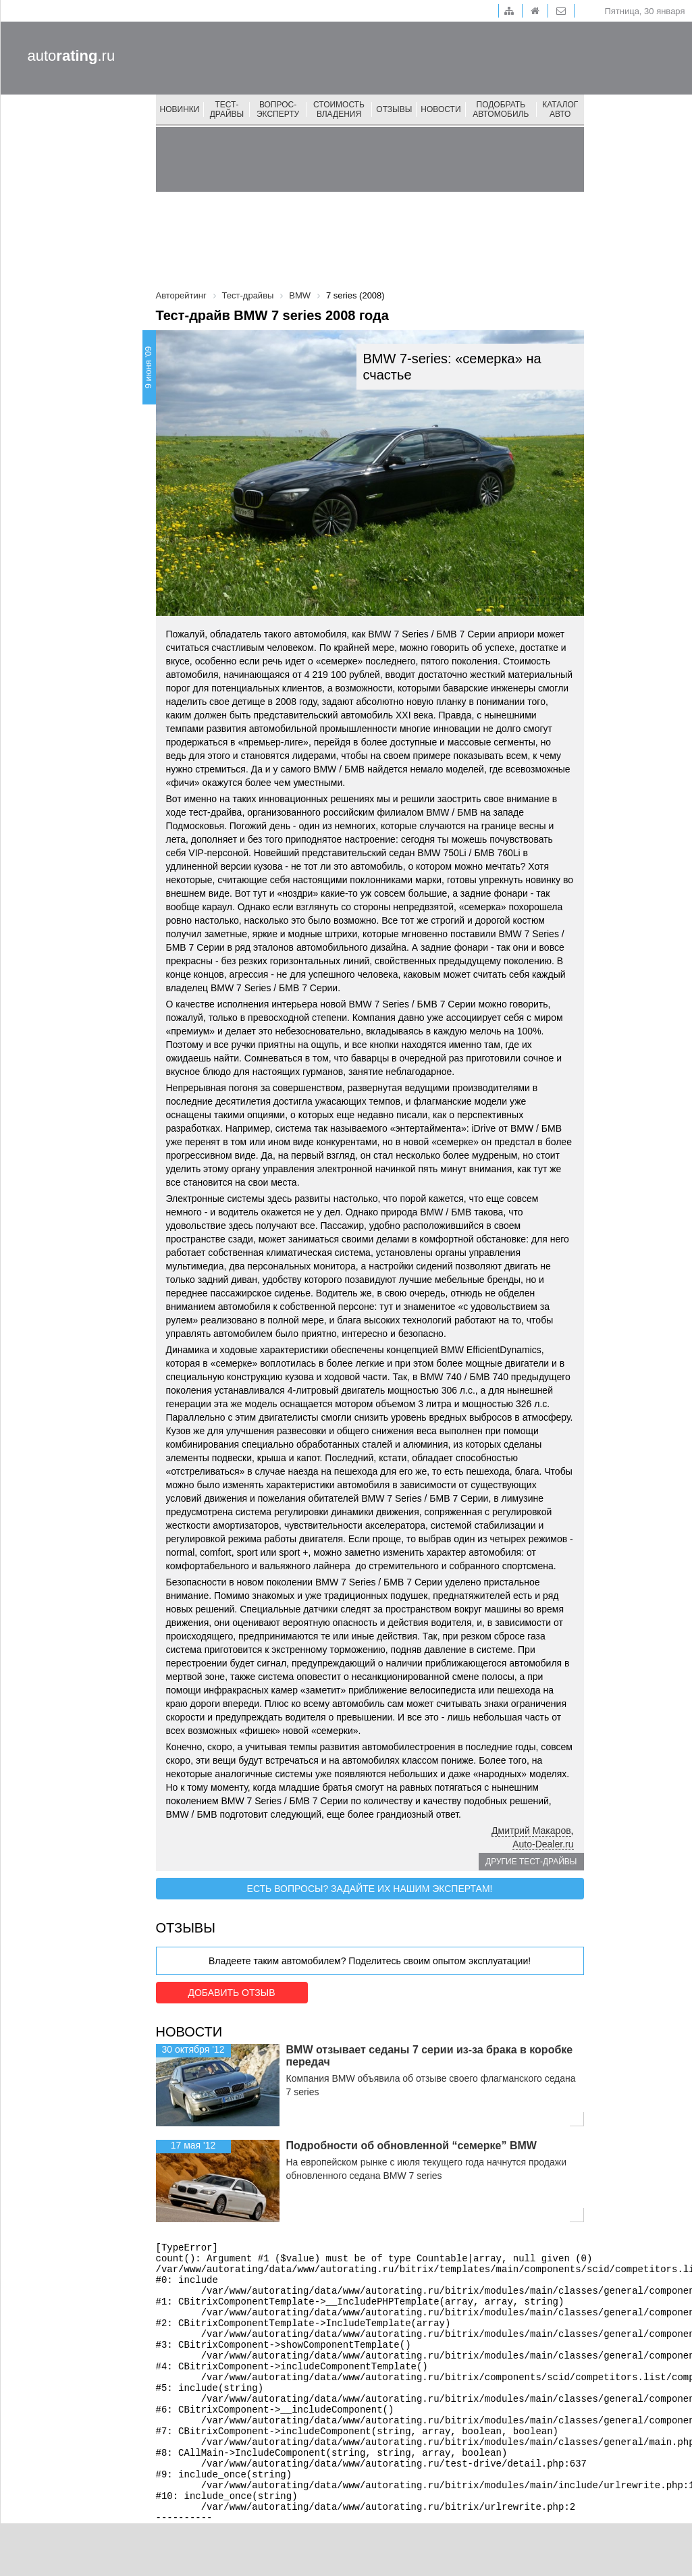 The width and height of the screenshot is (692, 2576). Describe the element at coordinates (180, 109) in the screenshot. I see `Новинки` at that location.